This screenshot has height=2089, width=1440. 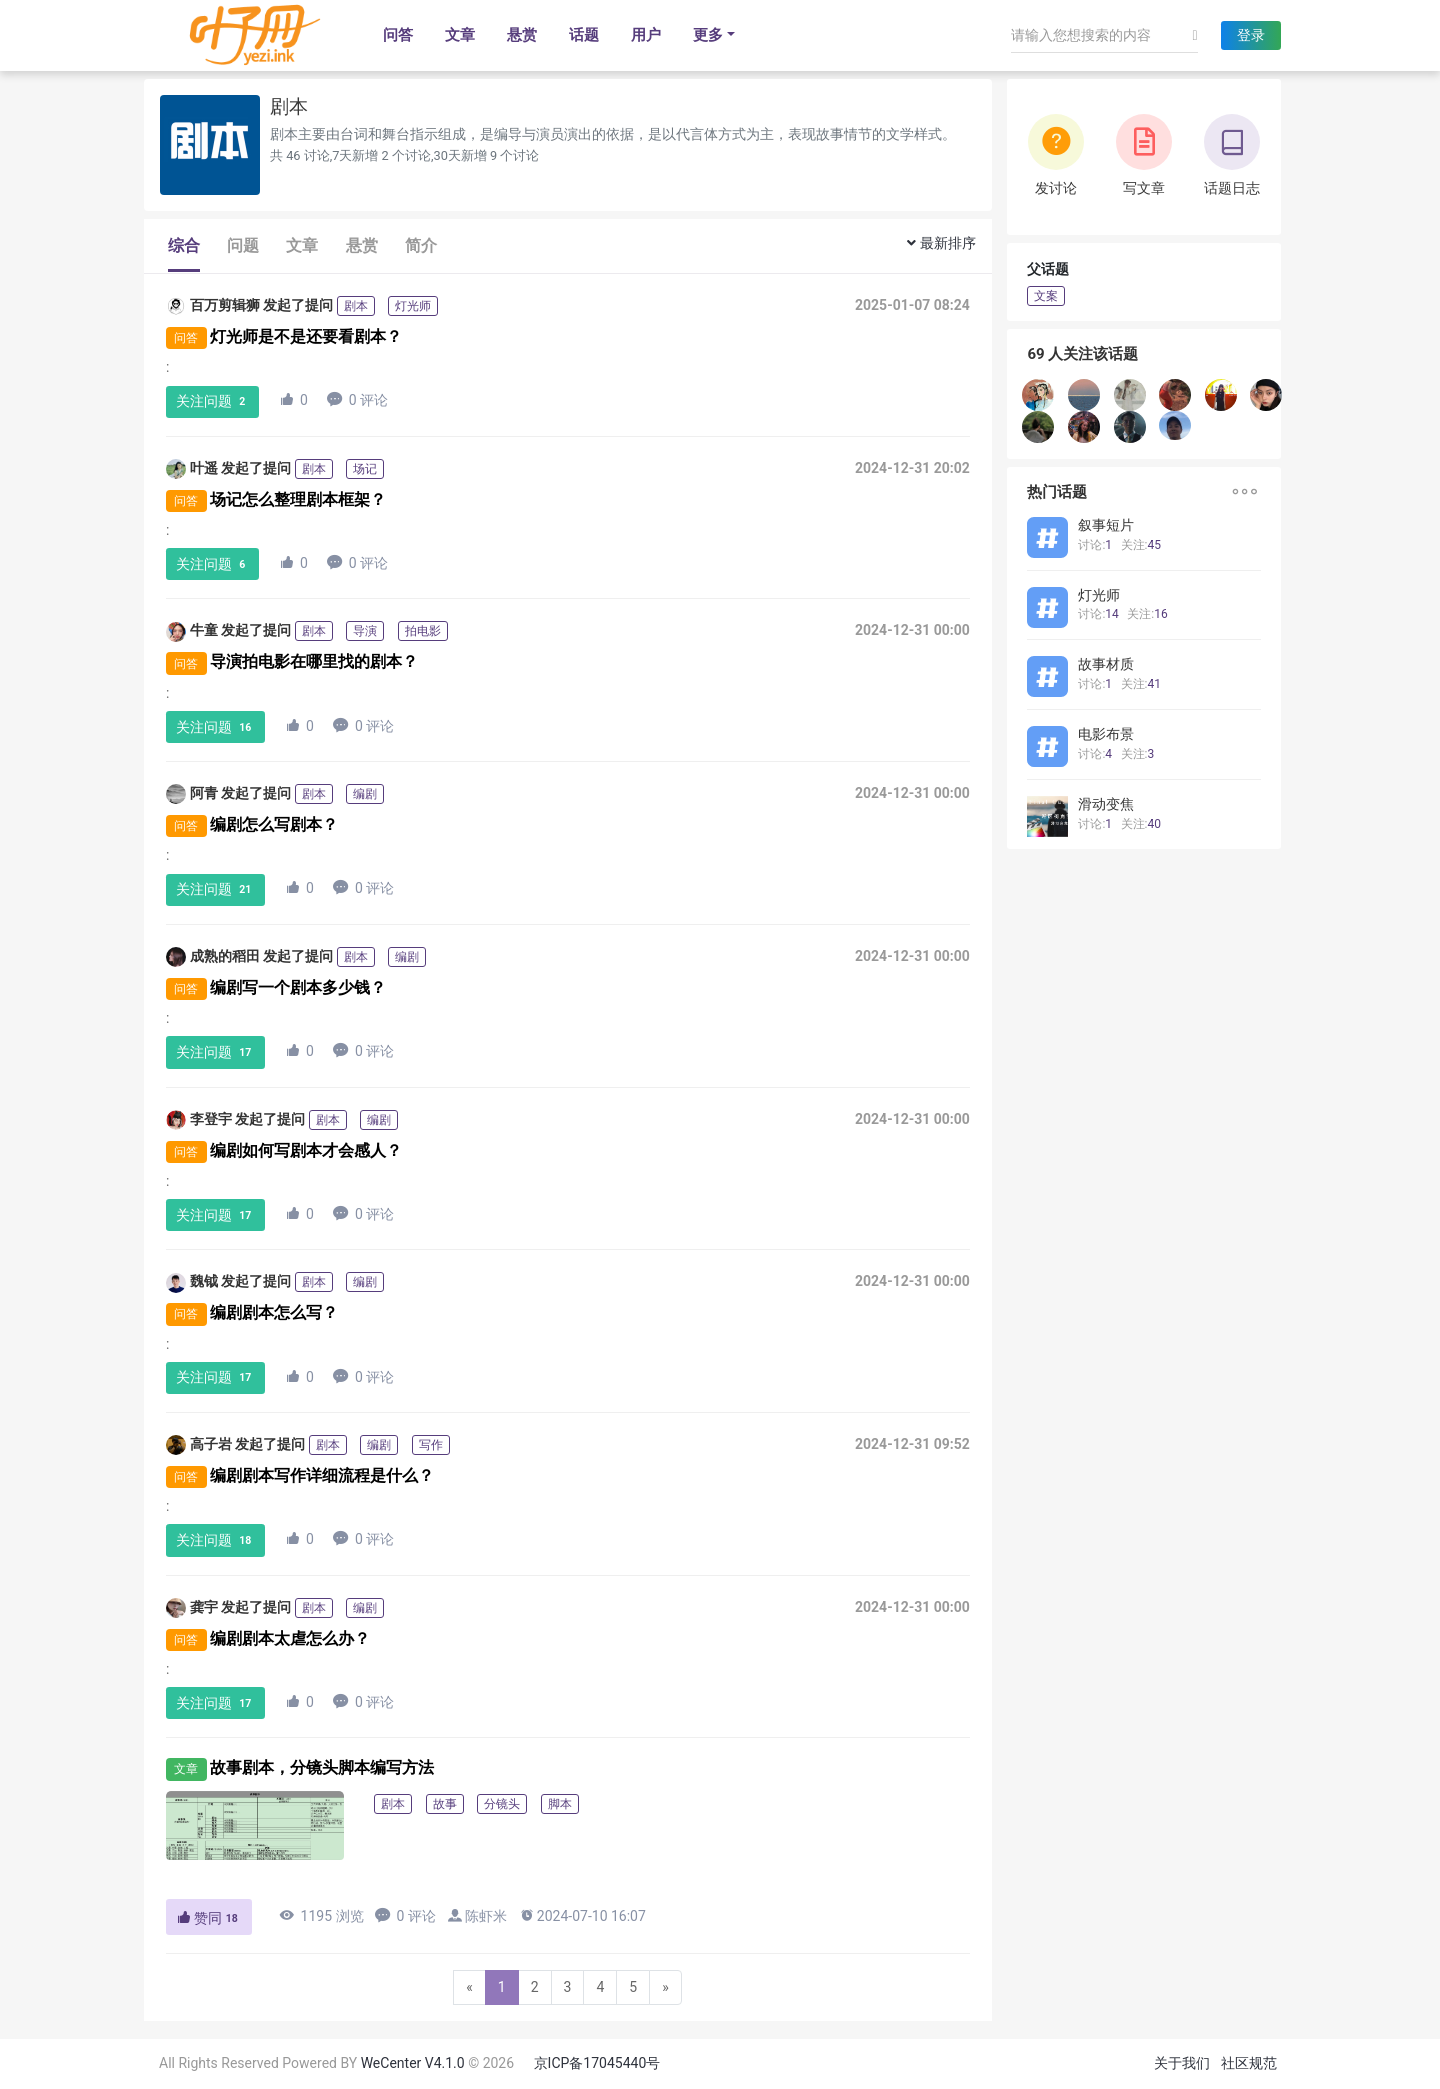 I want to click on 编剧剧本太虐怎么办？, so click(x=290, y=1638).